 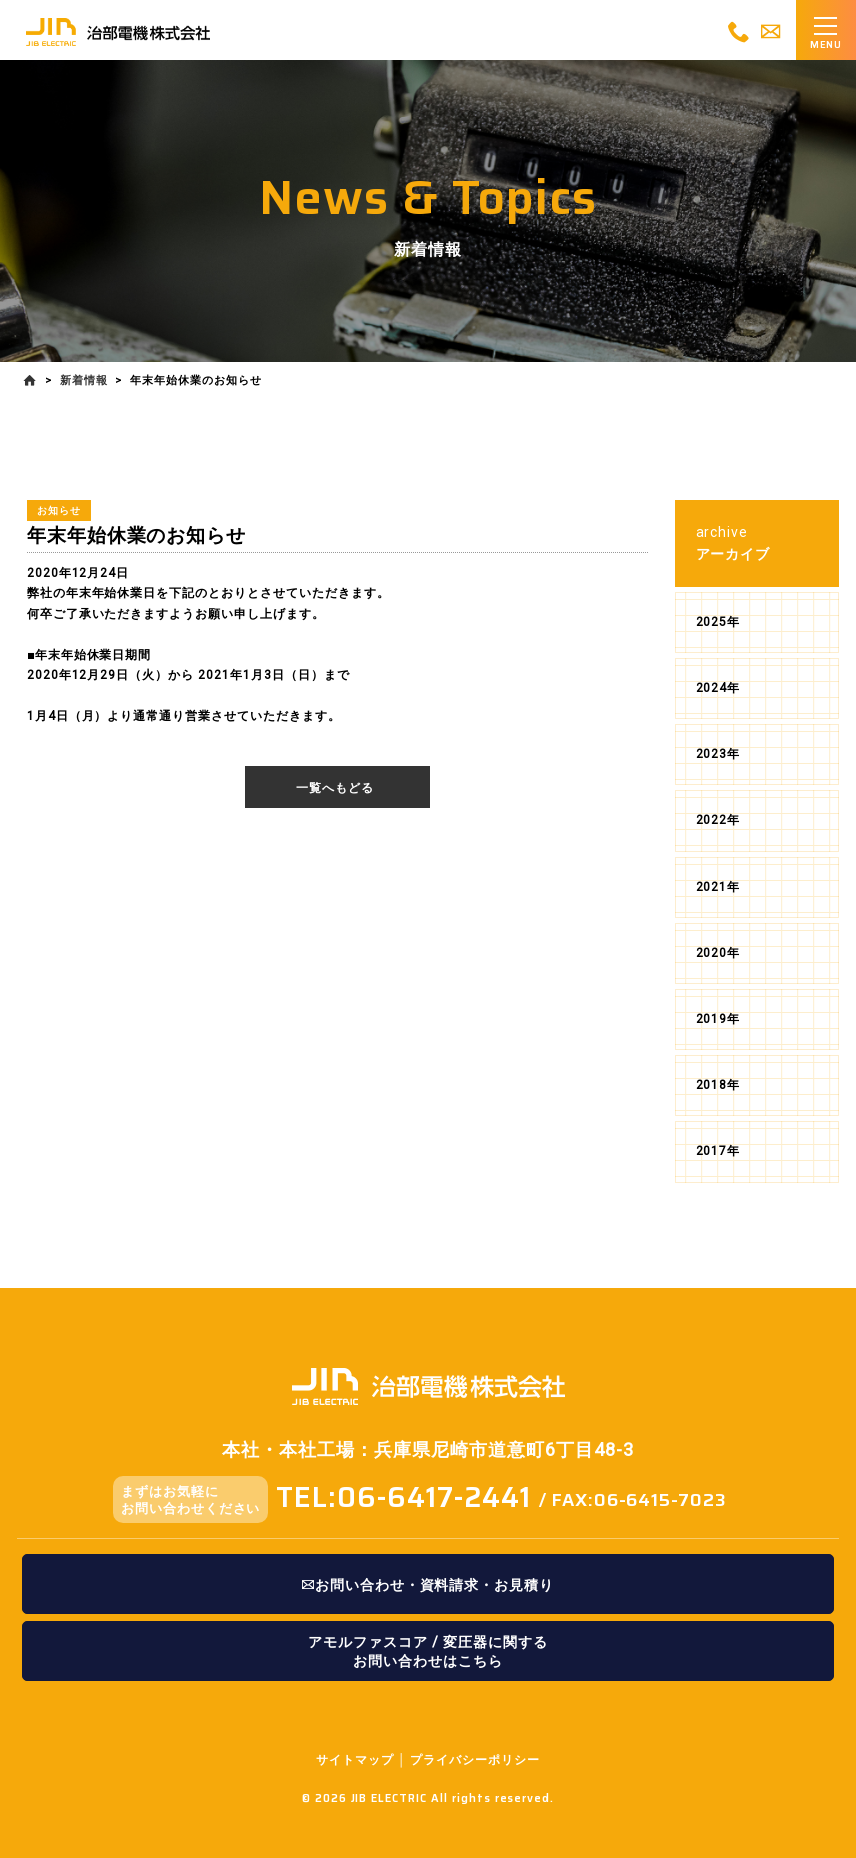 I want to click on 2025年, so click(x=718, y=622).